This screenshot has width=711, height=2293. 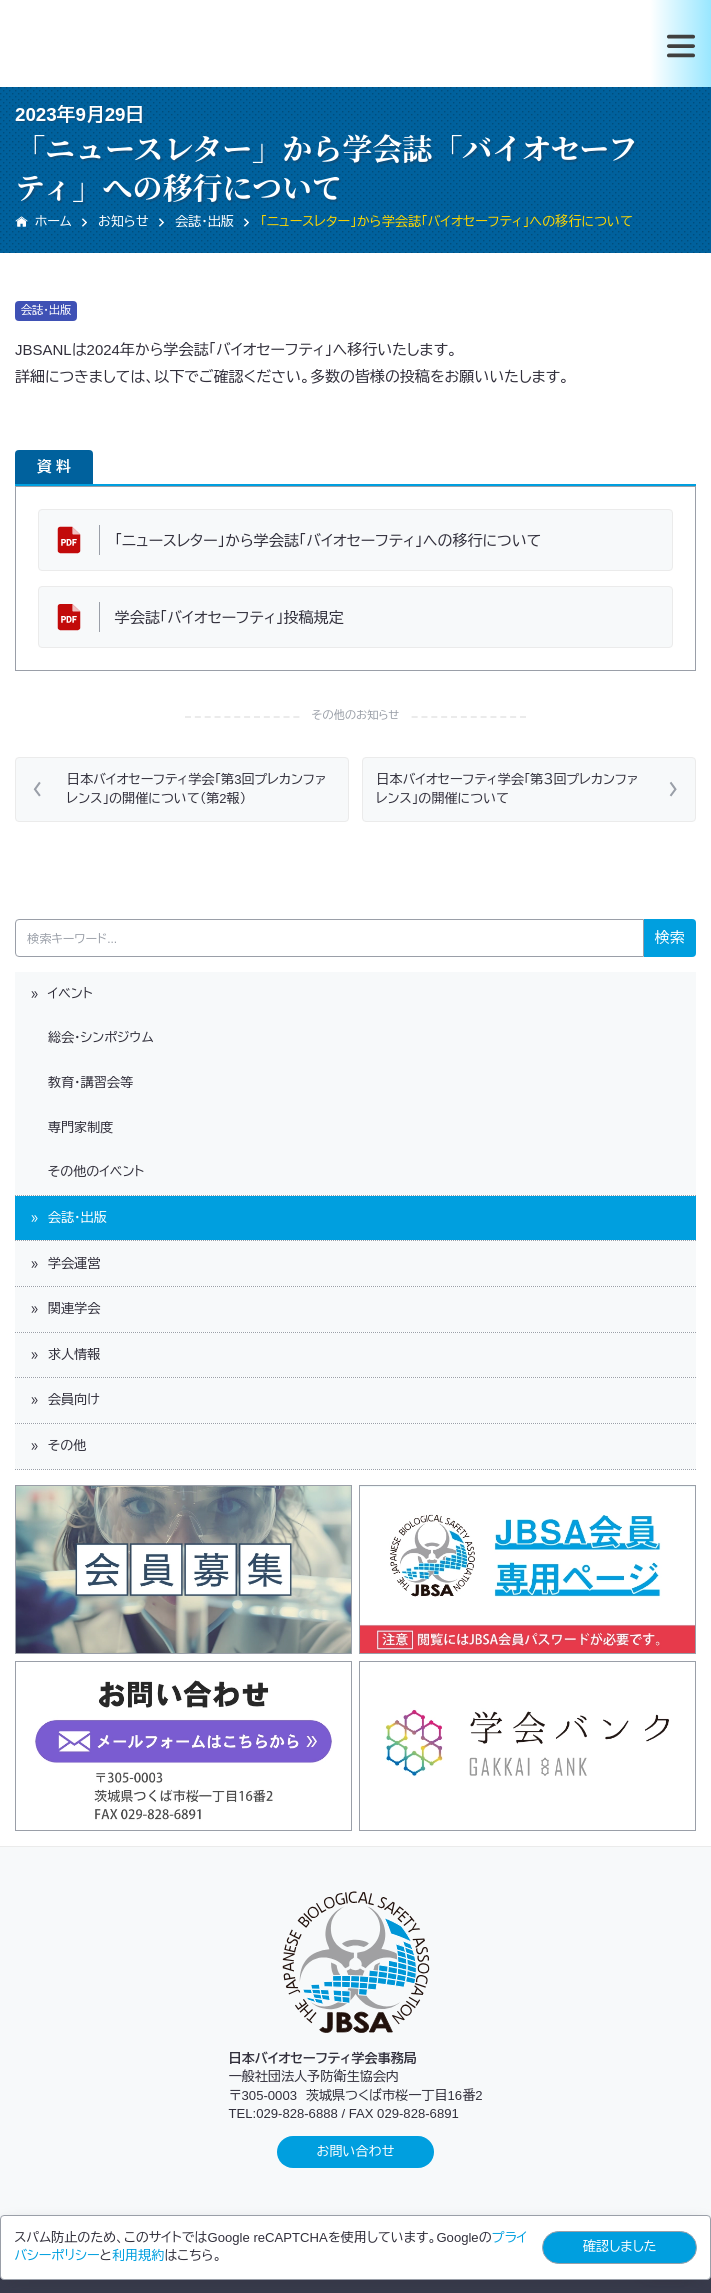 I want to click on 総会・シンポジウム, so click(x=90, y=1037).